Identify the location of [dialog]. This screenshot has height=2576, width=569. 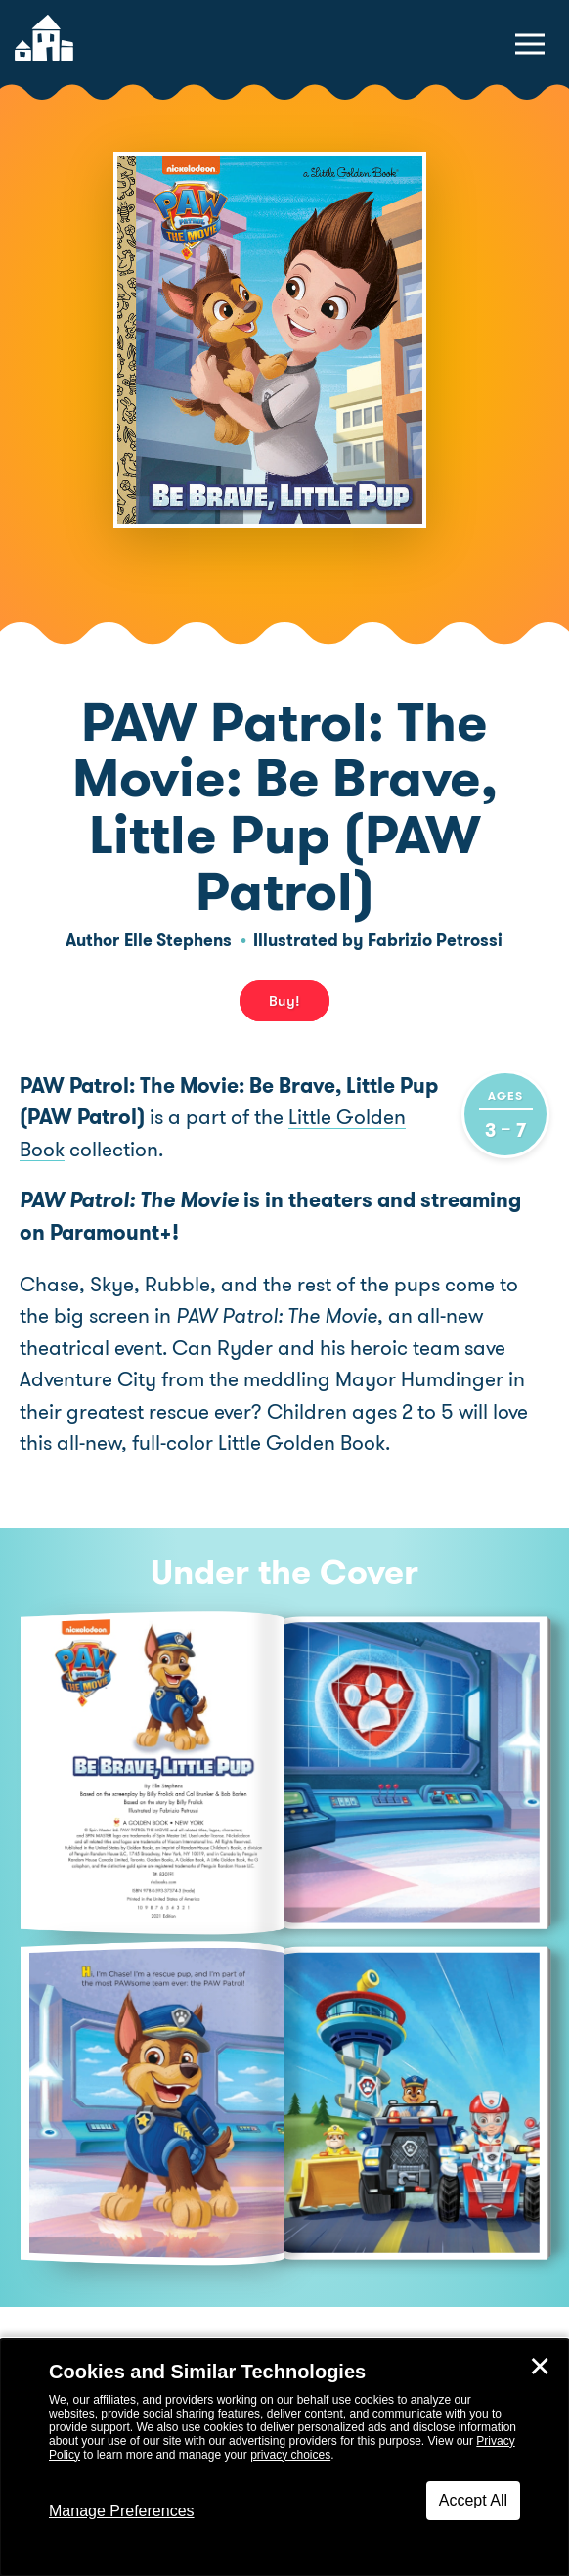
(284, 2457).